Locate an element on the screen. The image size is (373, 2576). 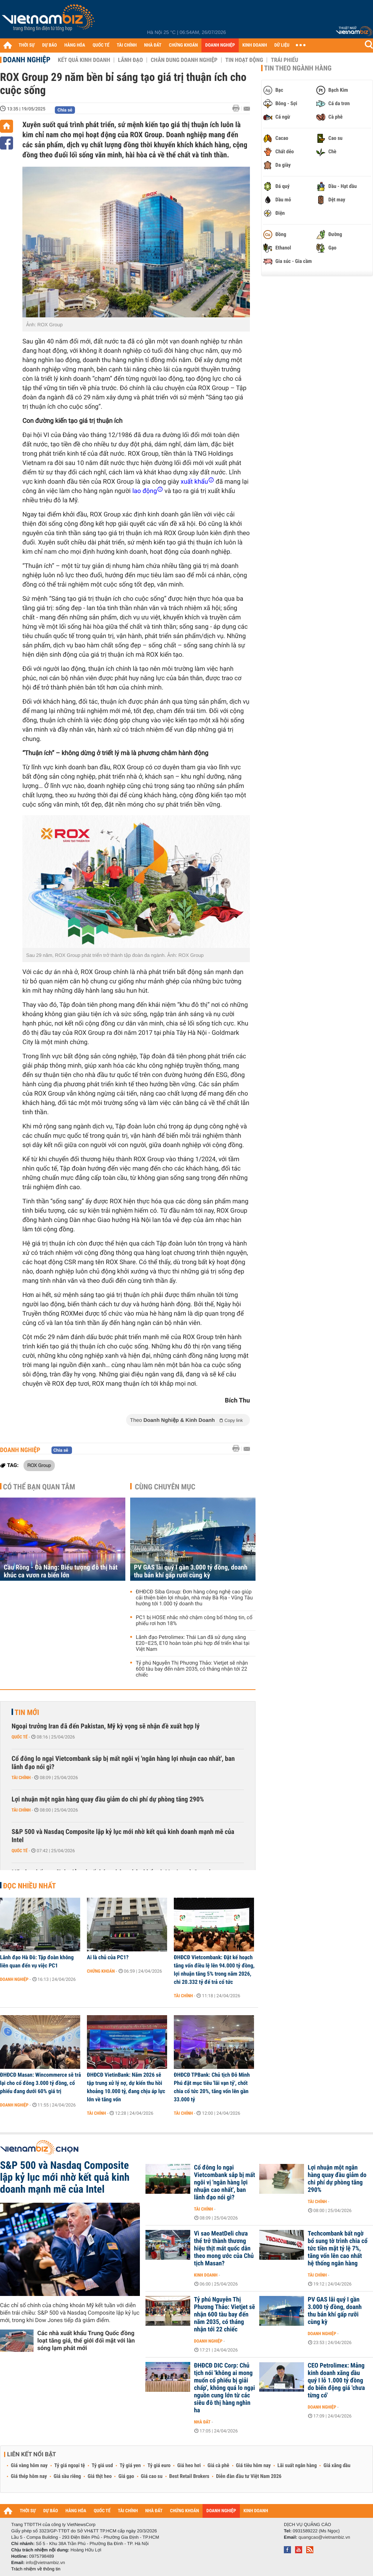
TÀI CHÍNH is located at coordinates (127, 45).